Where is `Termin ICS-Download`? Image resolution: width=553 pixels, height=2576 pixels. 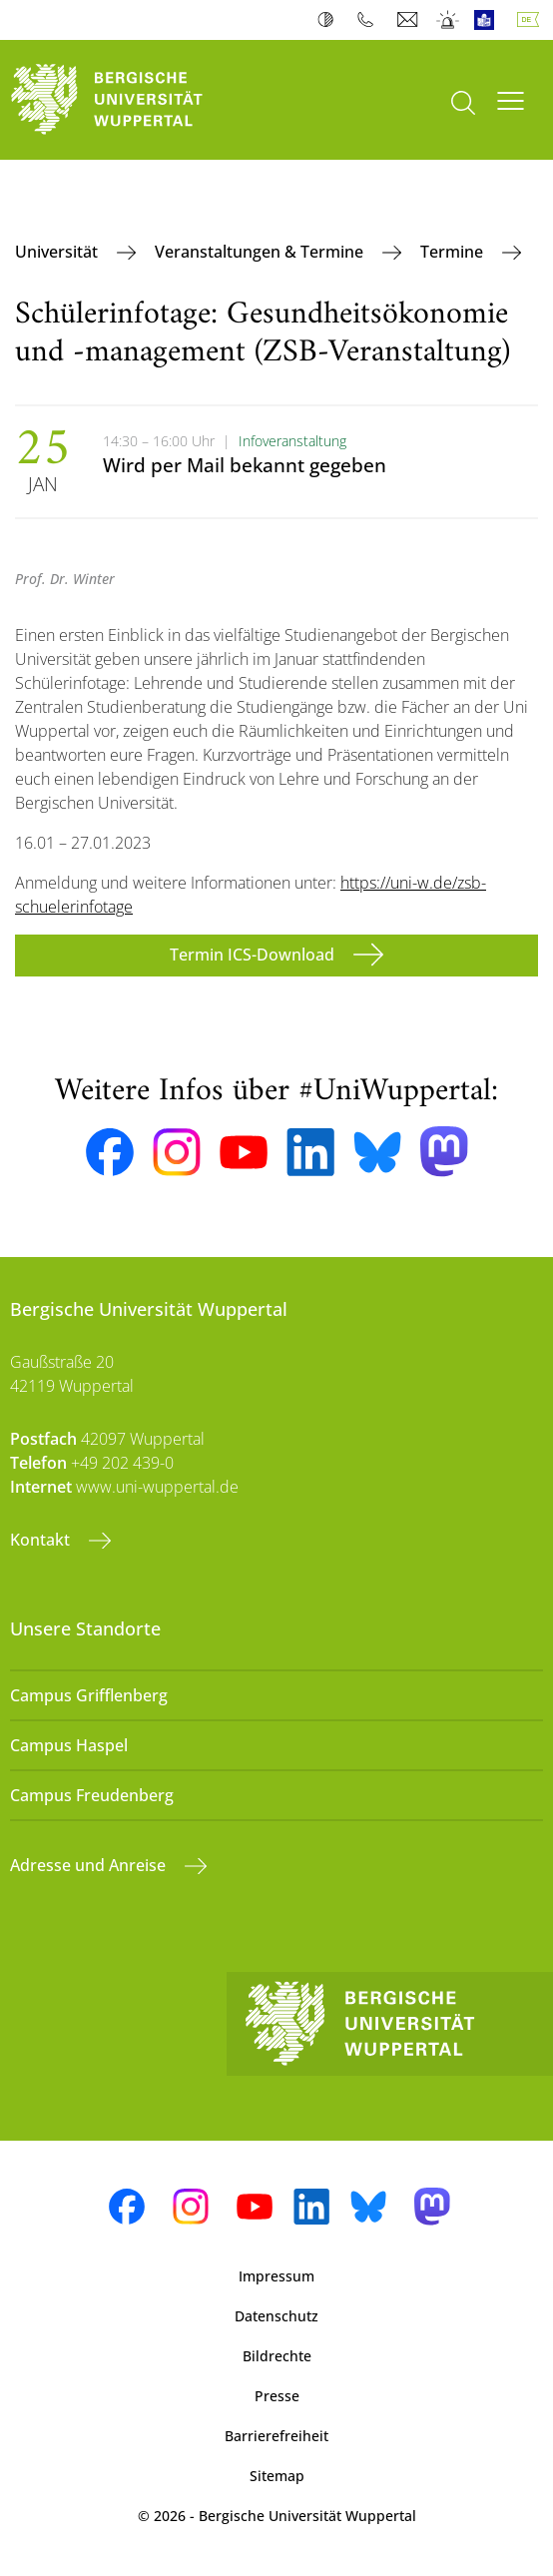
Termin ICS-Download is located at coordinates (254, 955).